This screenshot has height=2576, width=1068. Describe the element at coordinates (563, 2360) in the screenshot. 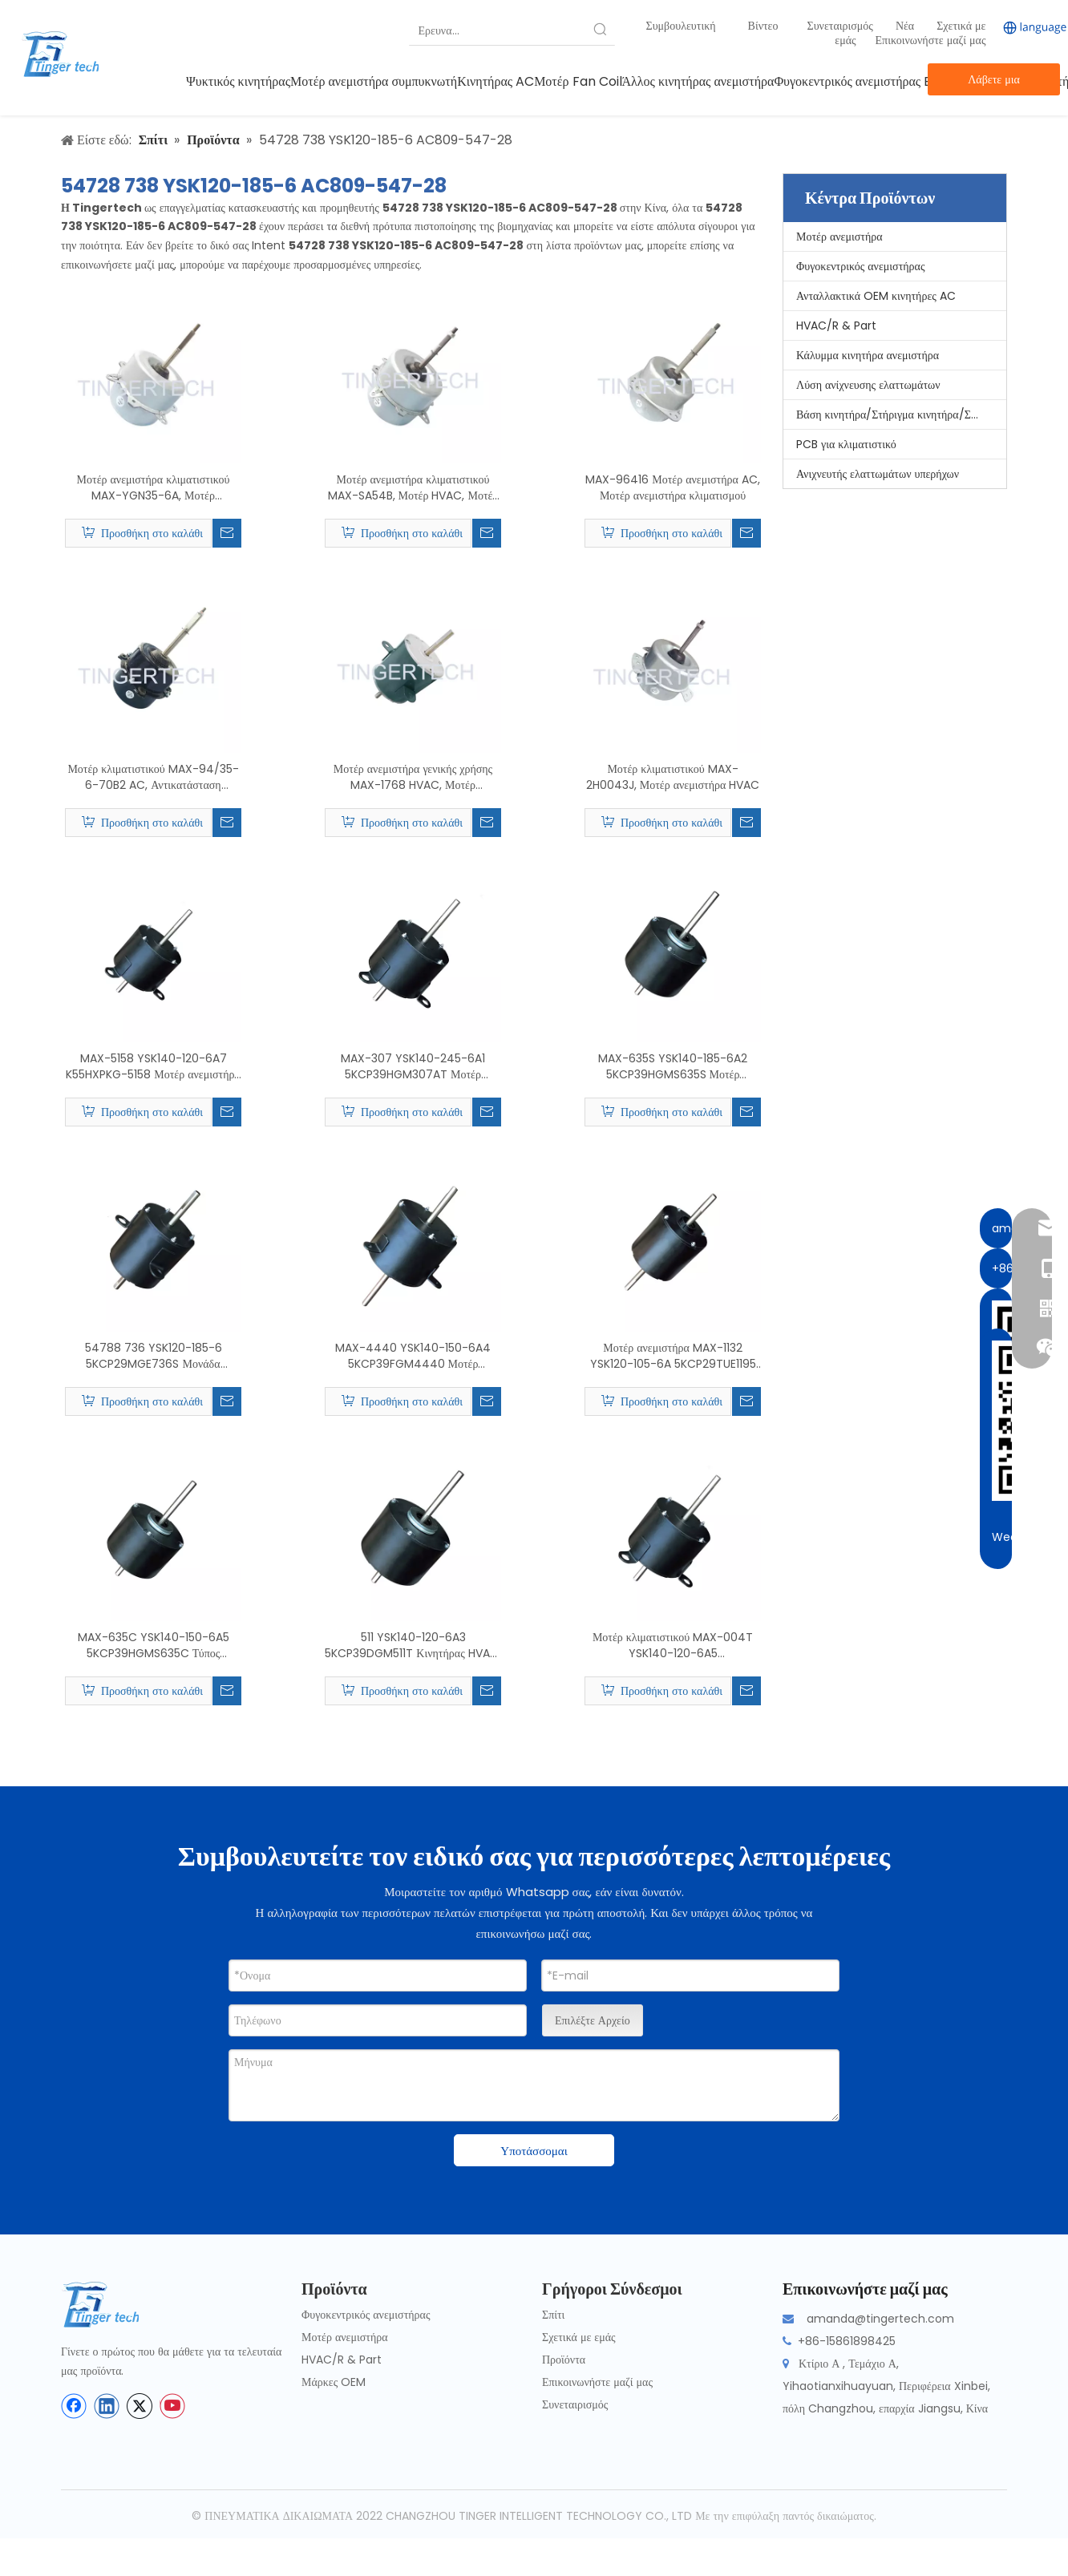

I see `Προϊόντα` at that location.